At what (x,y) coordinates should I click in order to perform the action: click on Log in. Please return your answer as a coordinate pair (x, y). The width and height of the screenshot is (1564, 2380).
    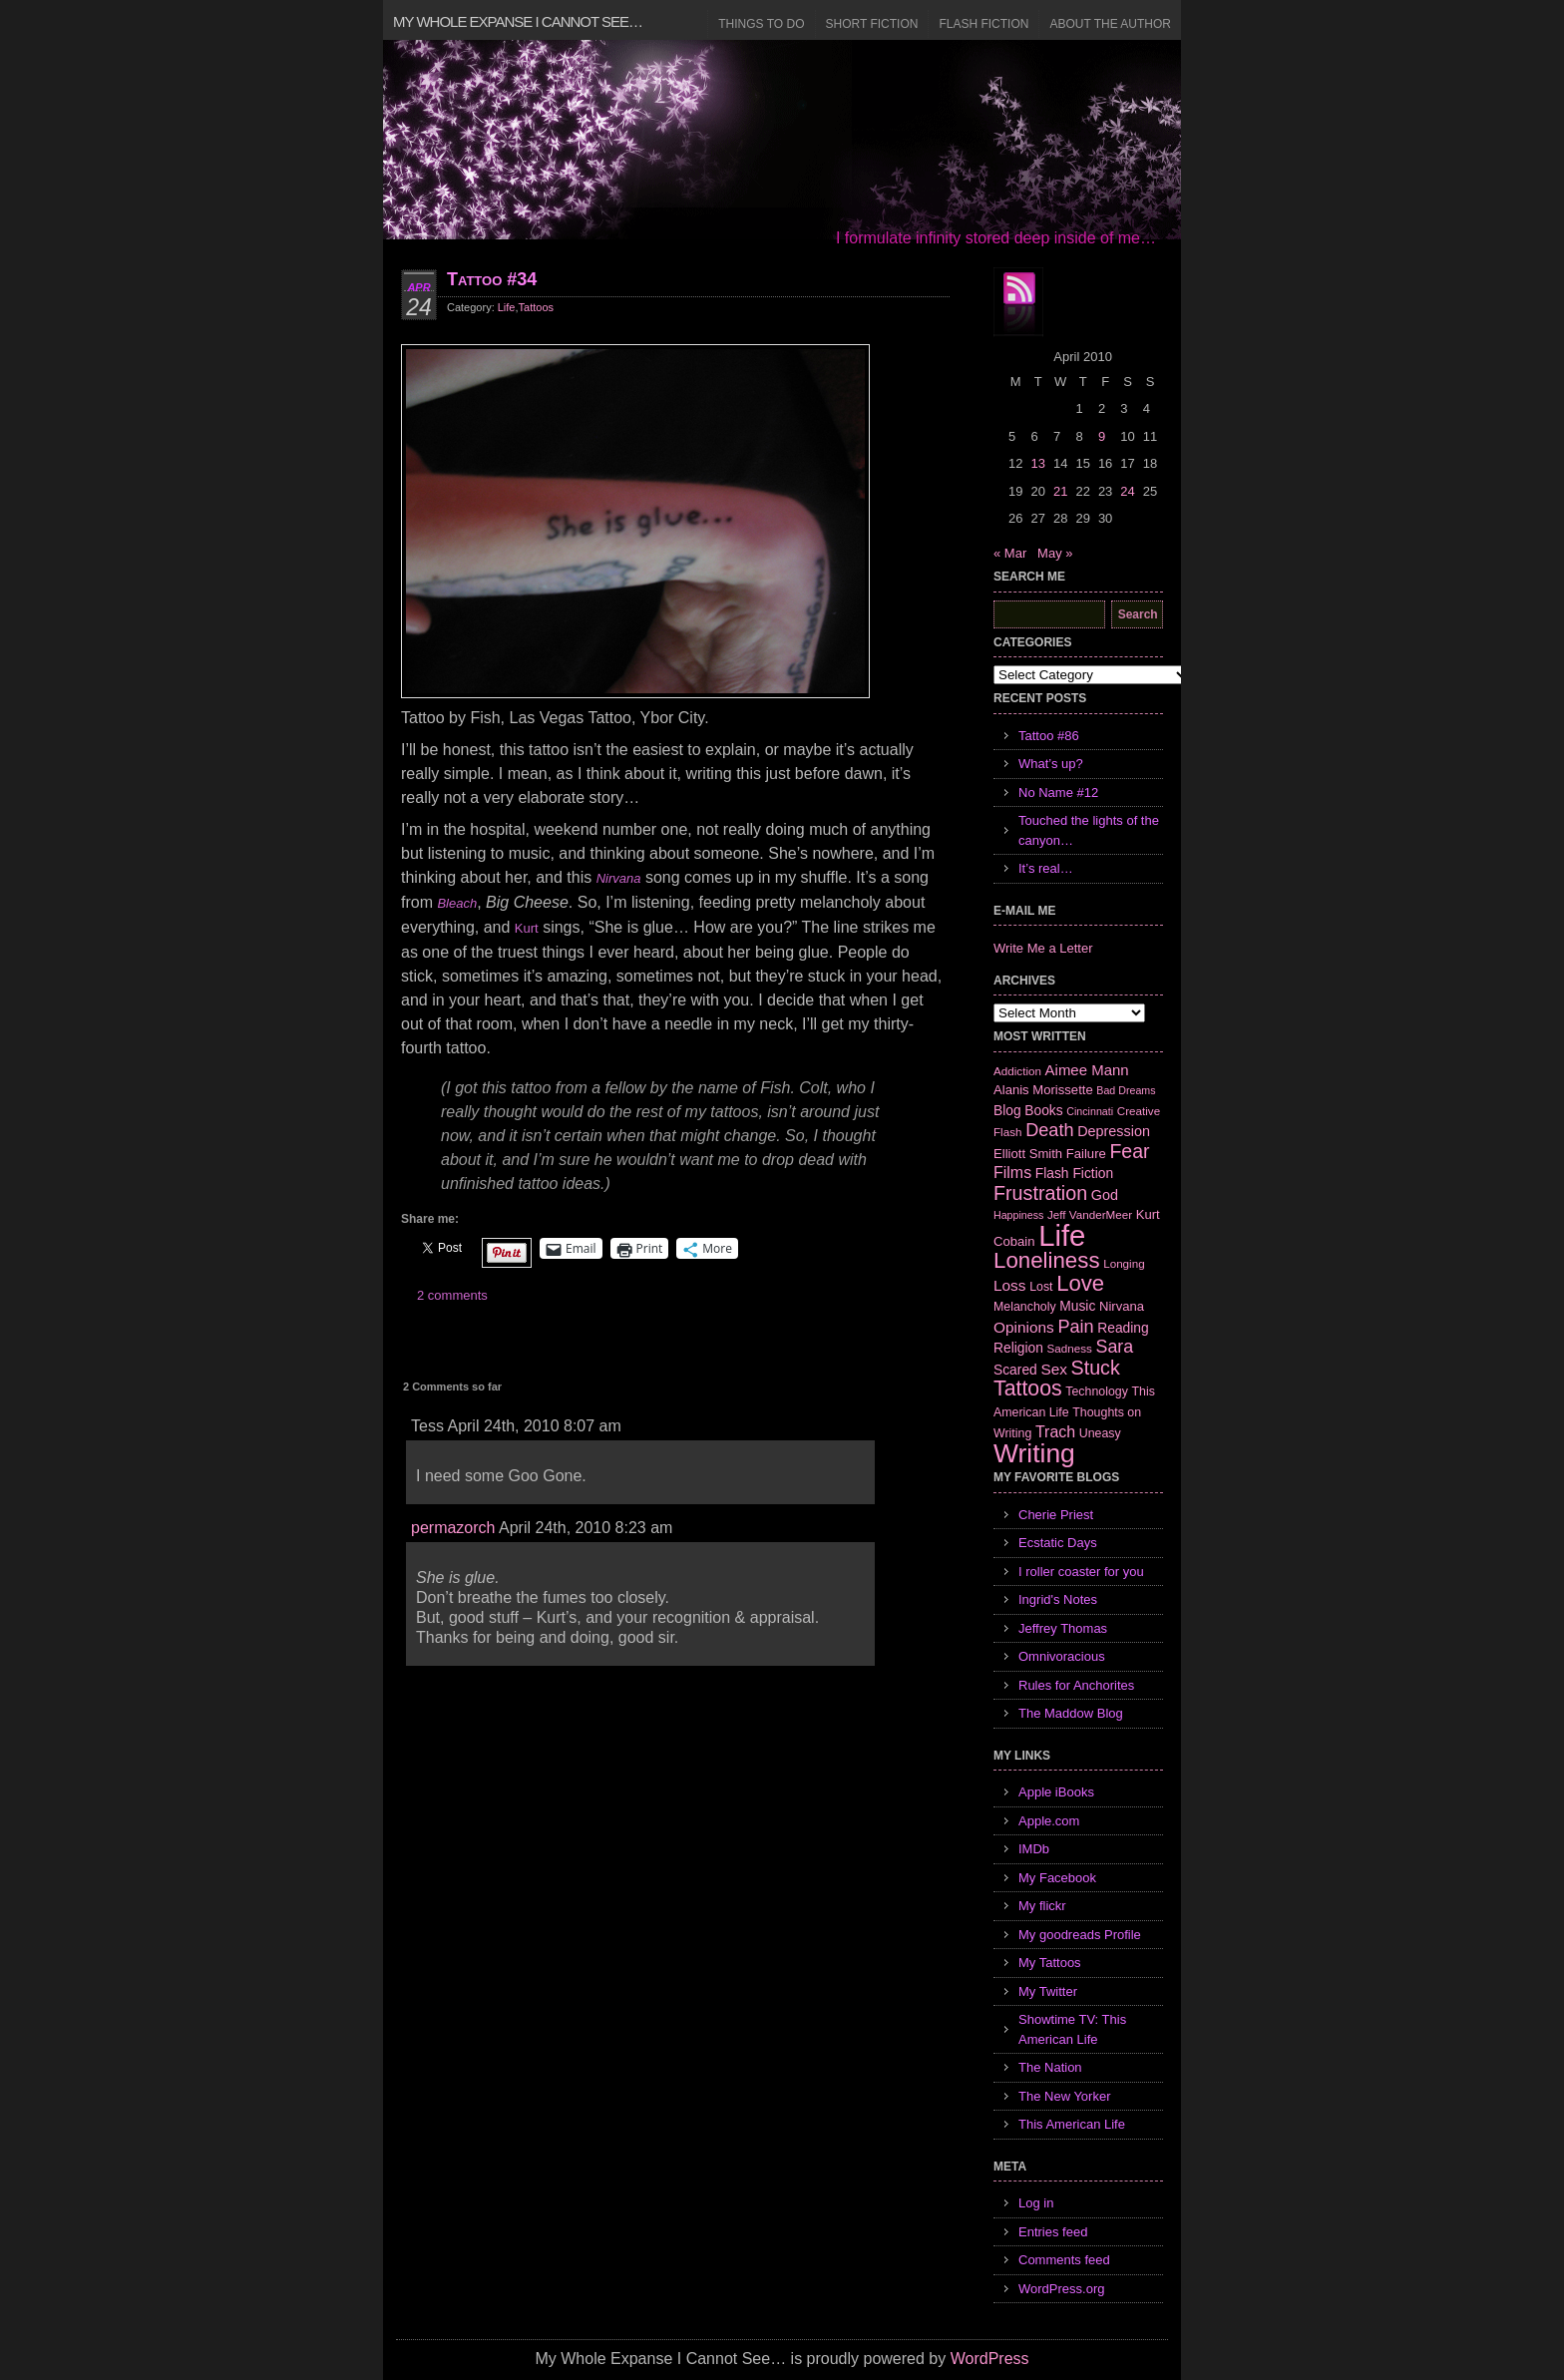
    Looking at the image, I should click on (1035, 2202).